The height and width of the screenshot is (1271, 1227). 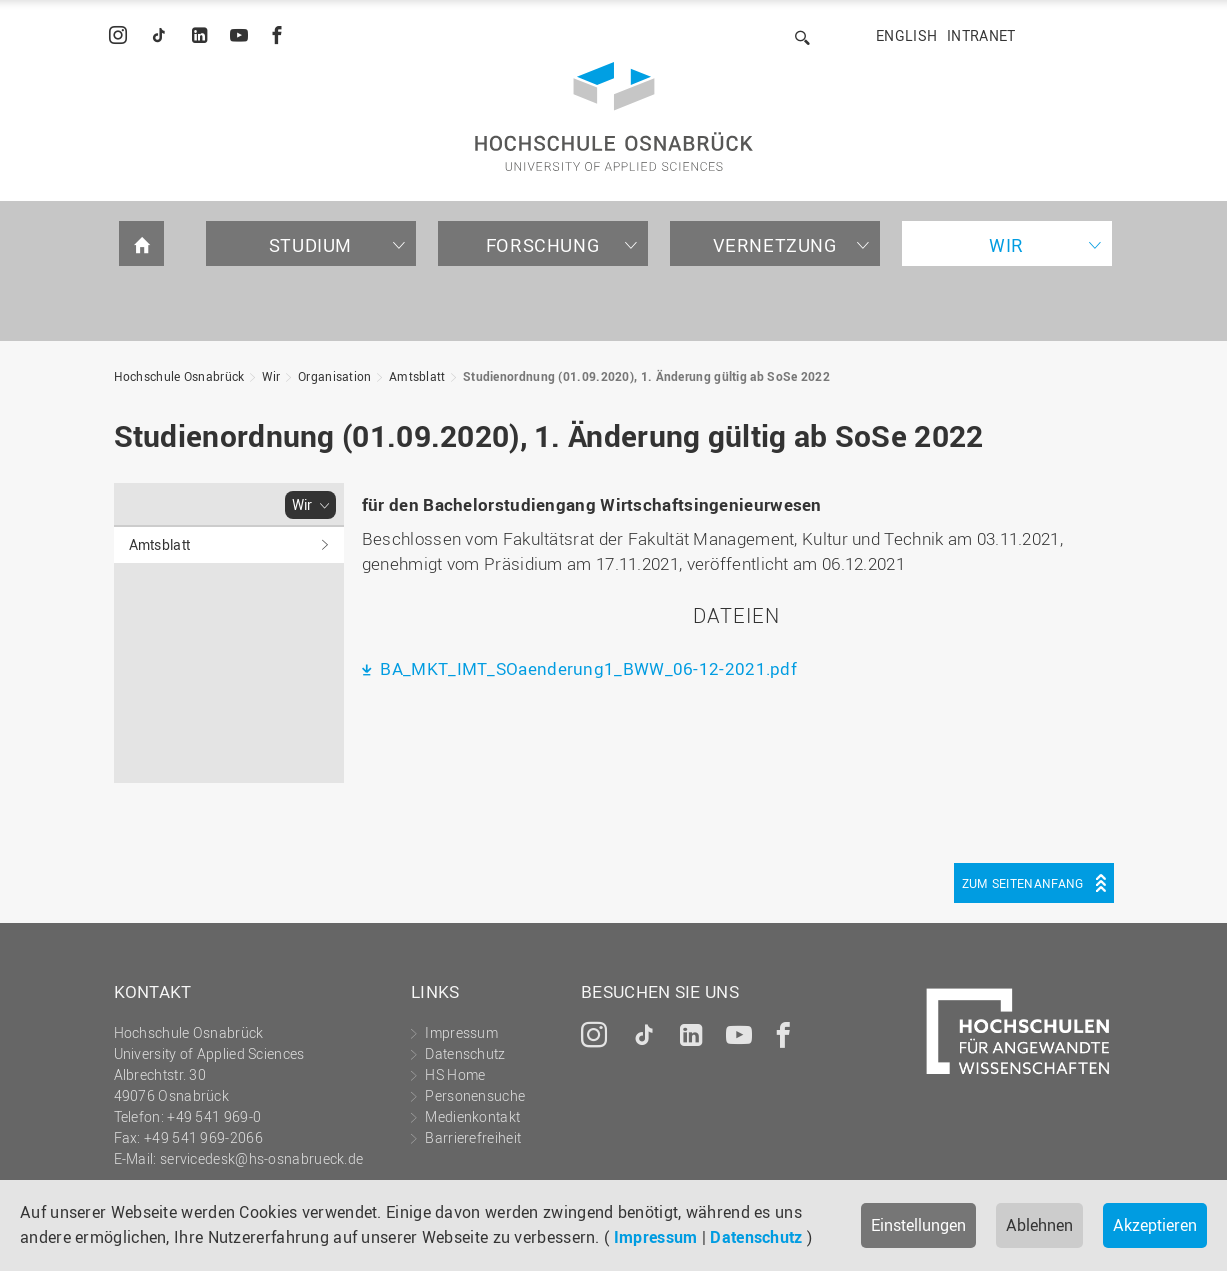 I want to click on Wir, so click(x=1006, y=245).